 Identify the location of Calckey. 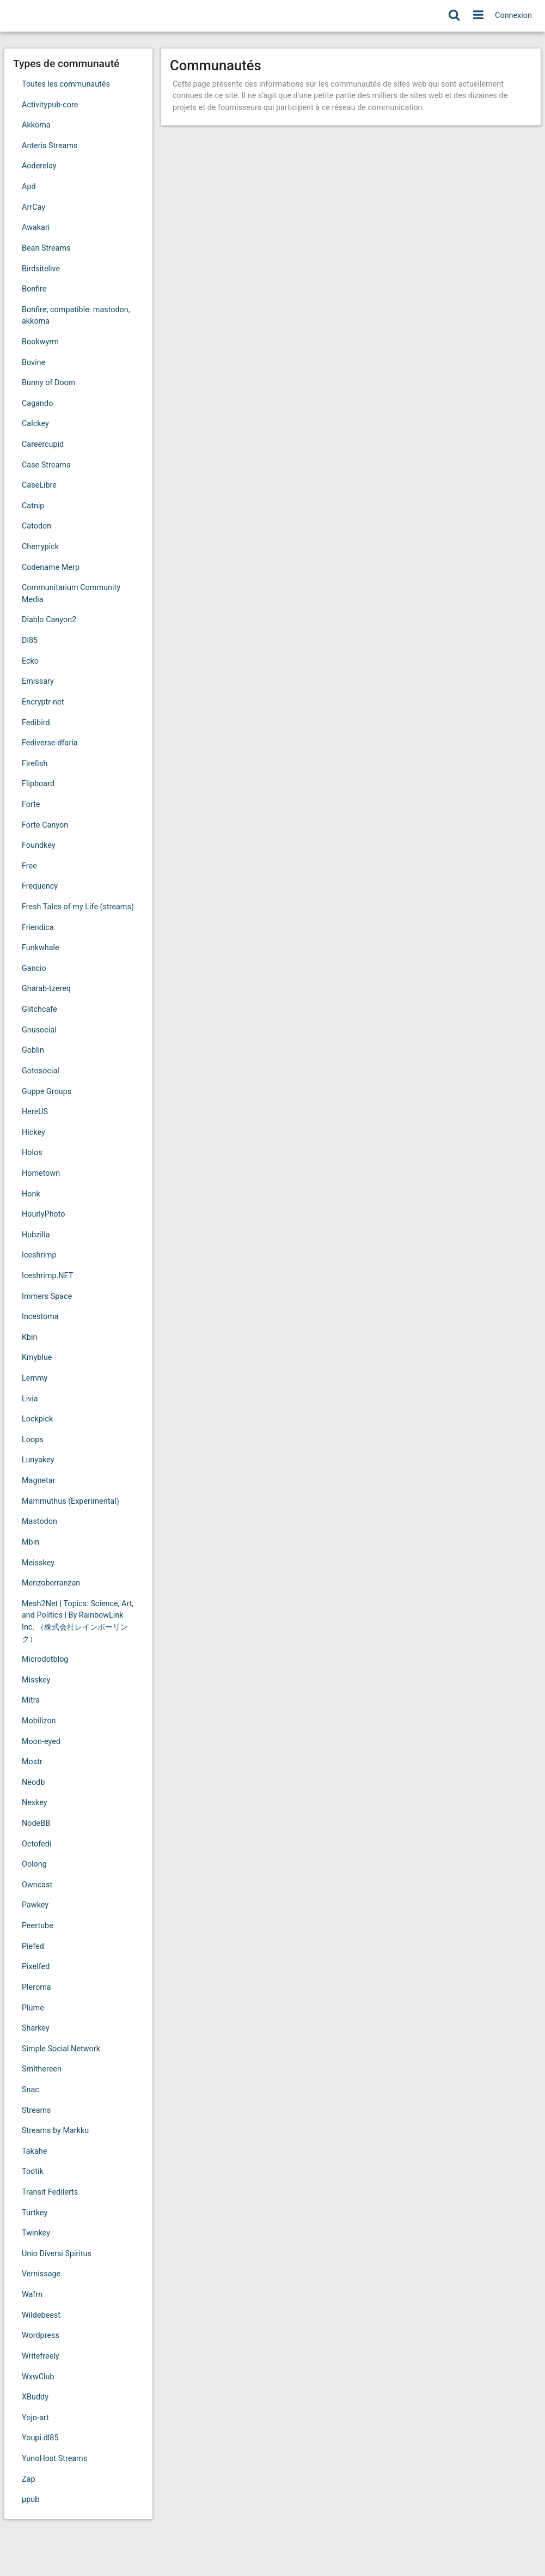
(35, 423).